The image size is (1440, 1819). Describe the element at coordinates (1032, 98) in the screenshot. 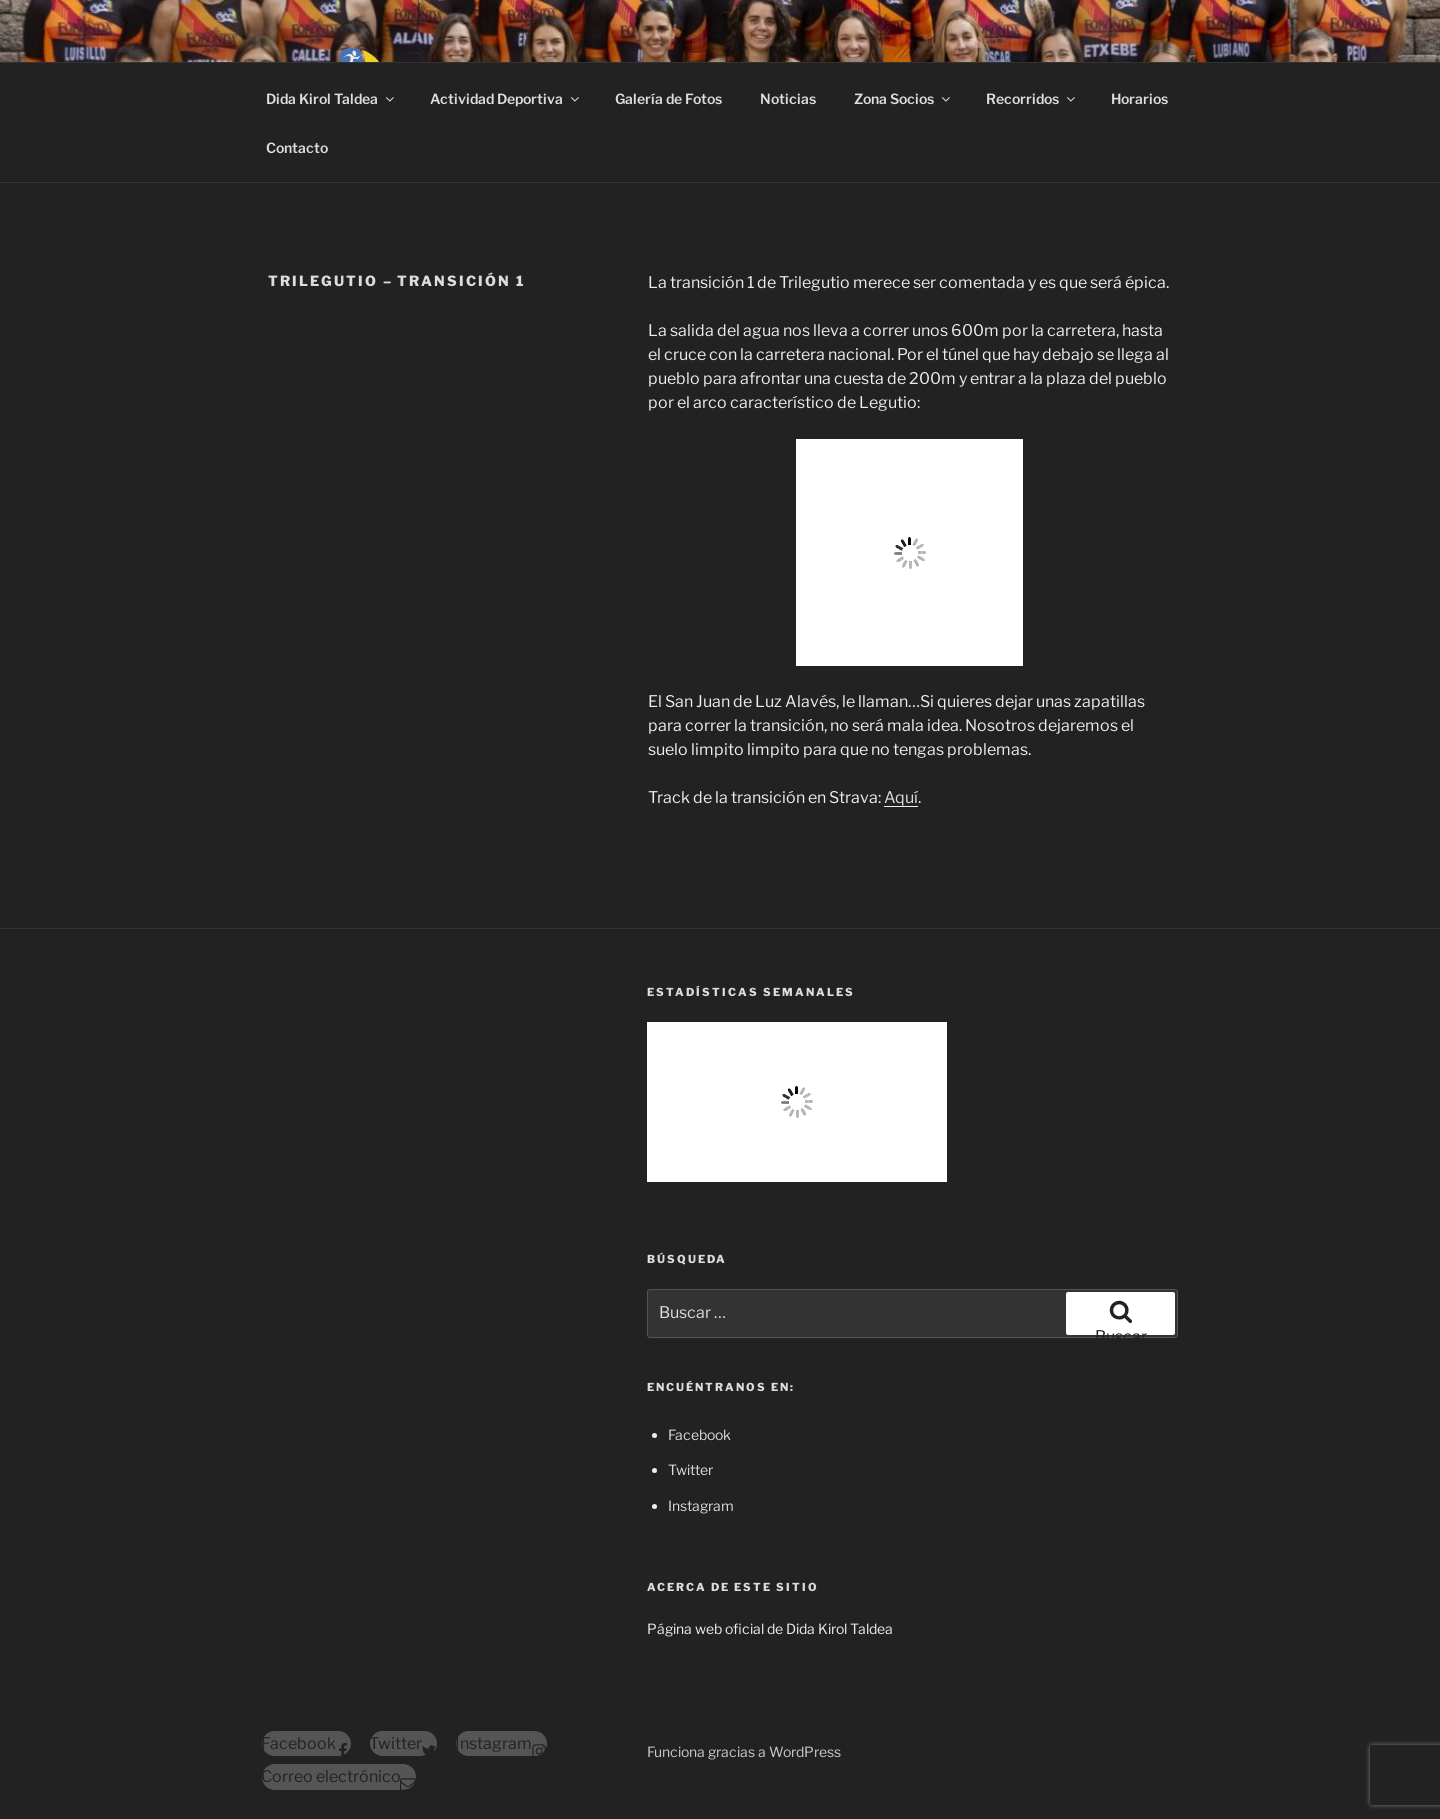

I see `Recorridos` at that location.